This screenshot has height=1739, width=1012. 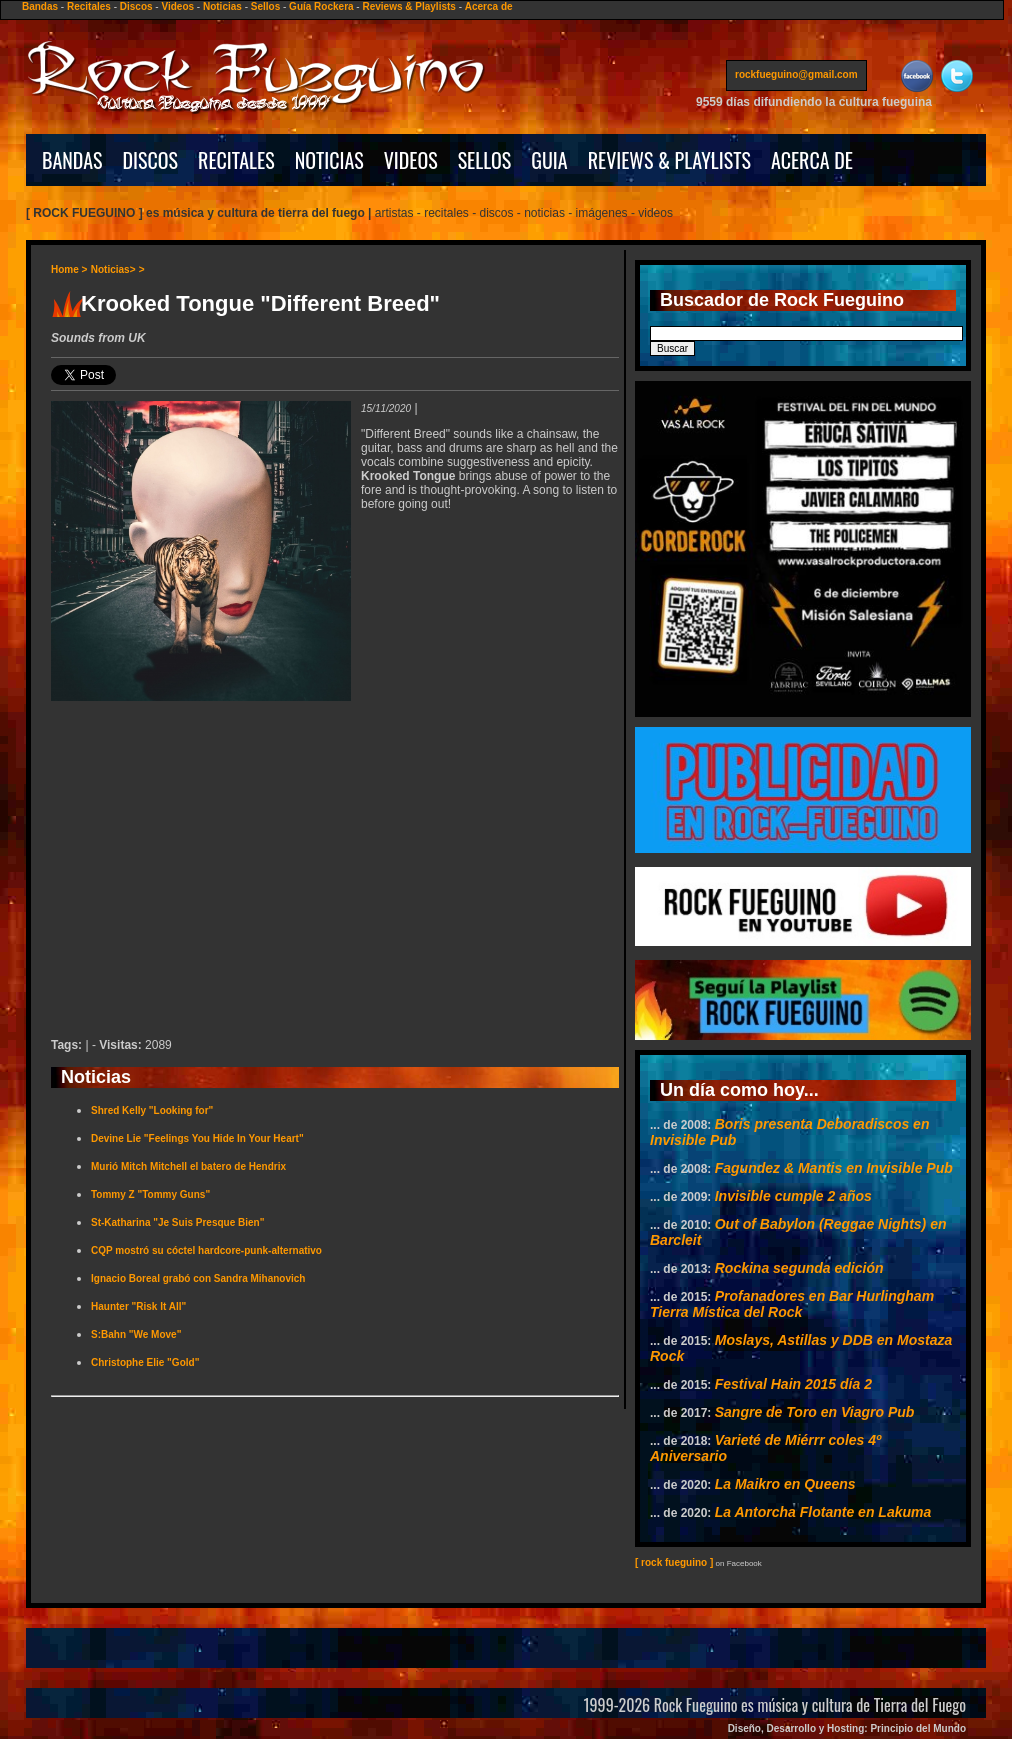 I want to click on St-Katharina "Je Suis Presque Bien", so click(x=177, y=1222).